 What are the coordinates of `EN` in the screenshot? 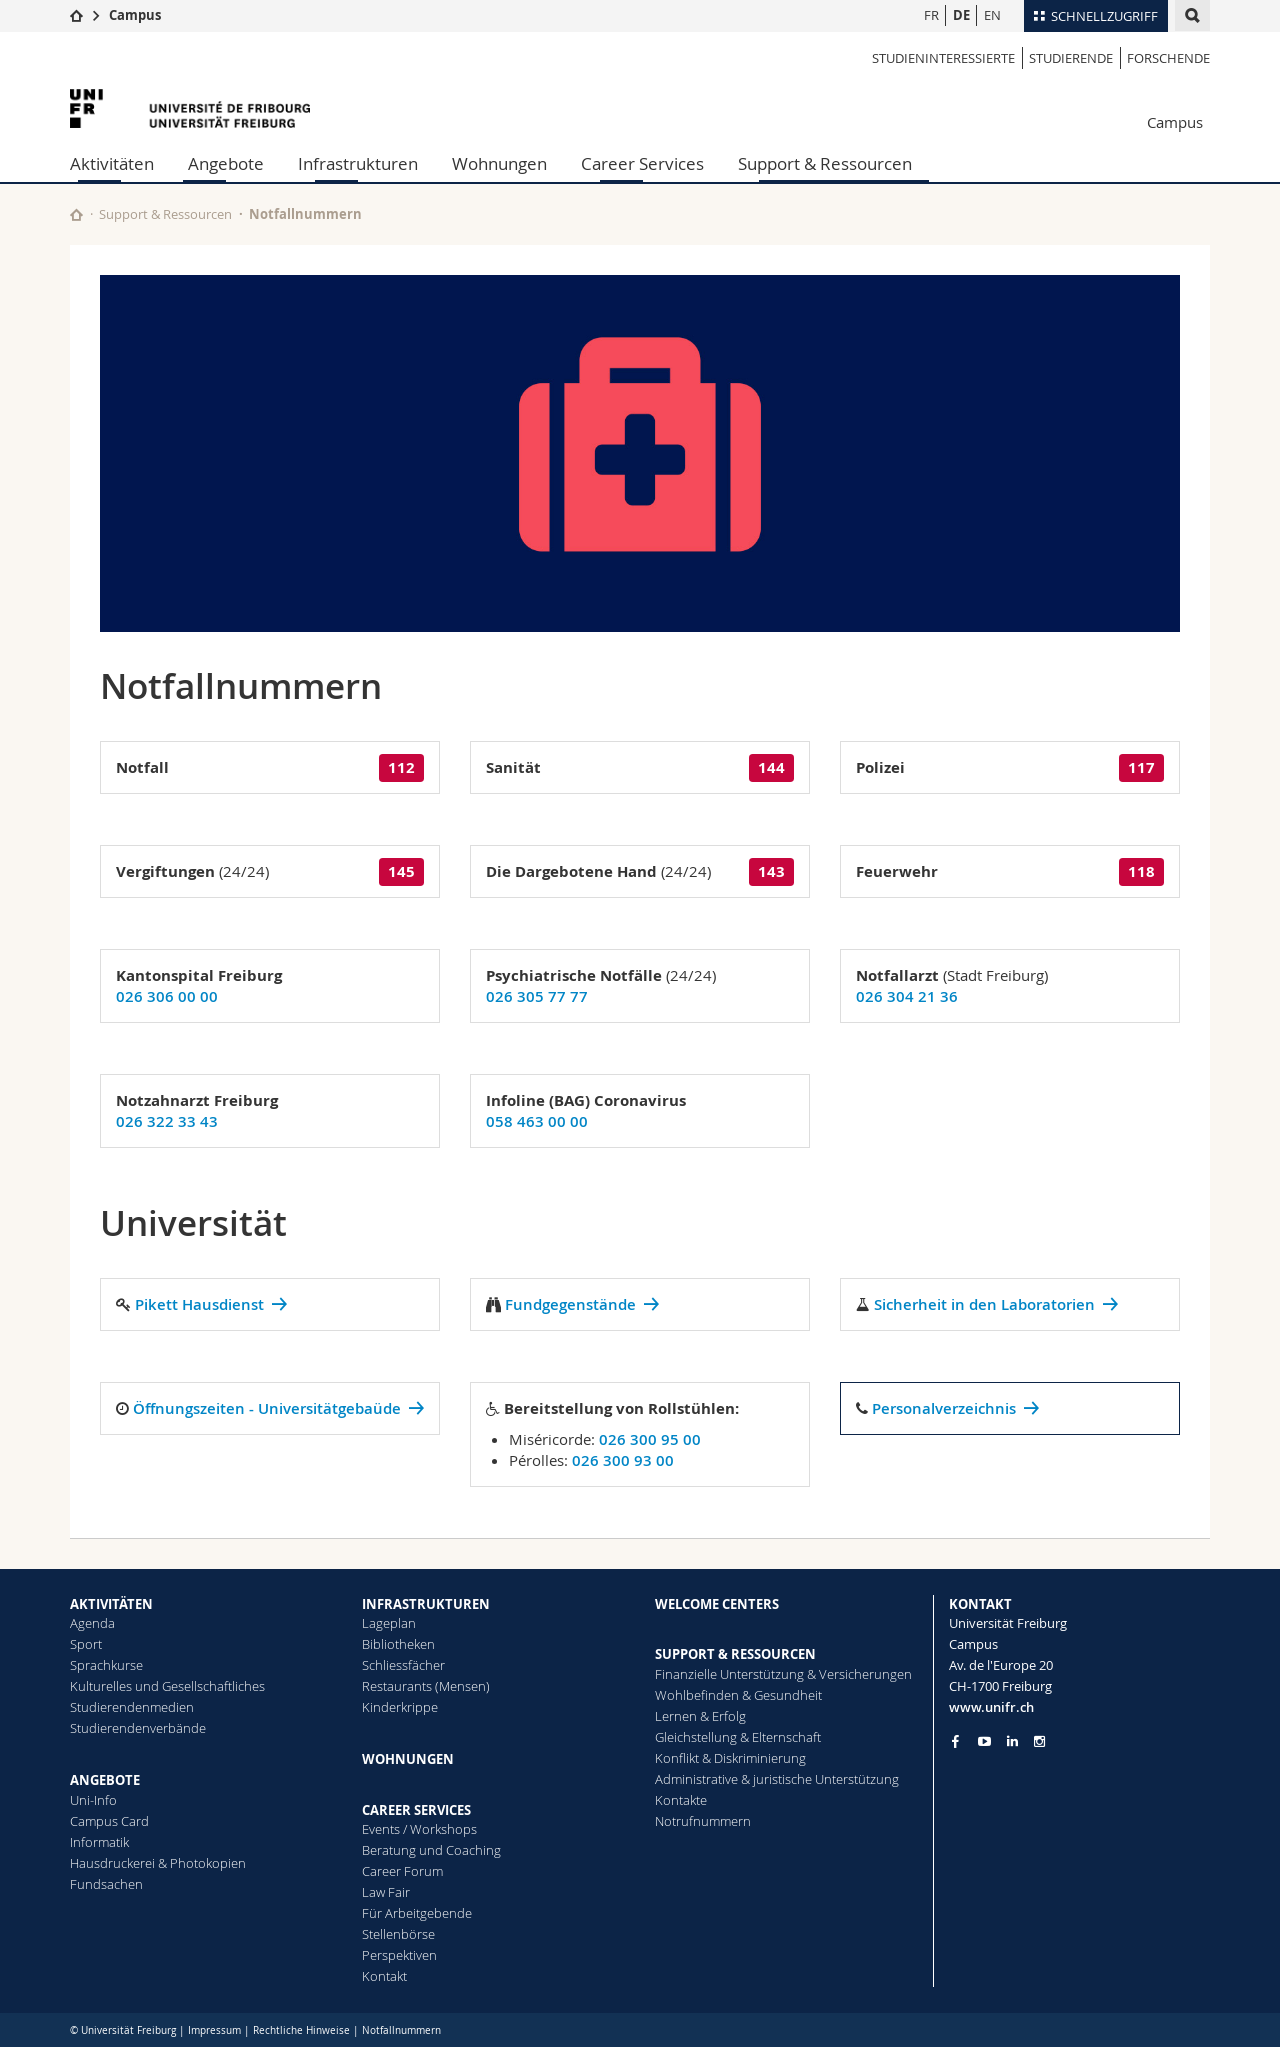 It's located at (992, 15).